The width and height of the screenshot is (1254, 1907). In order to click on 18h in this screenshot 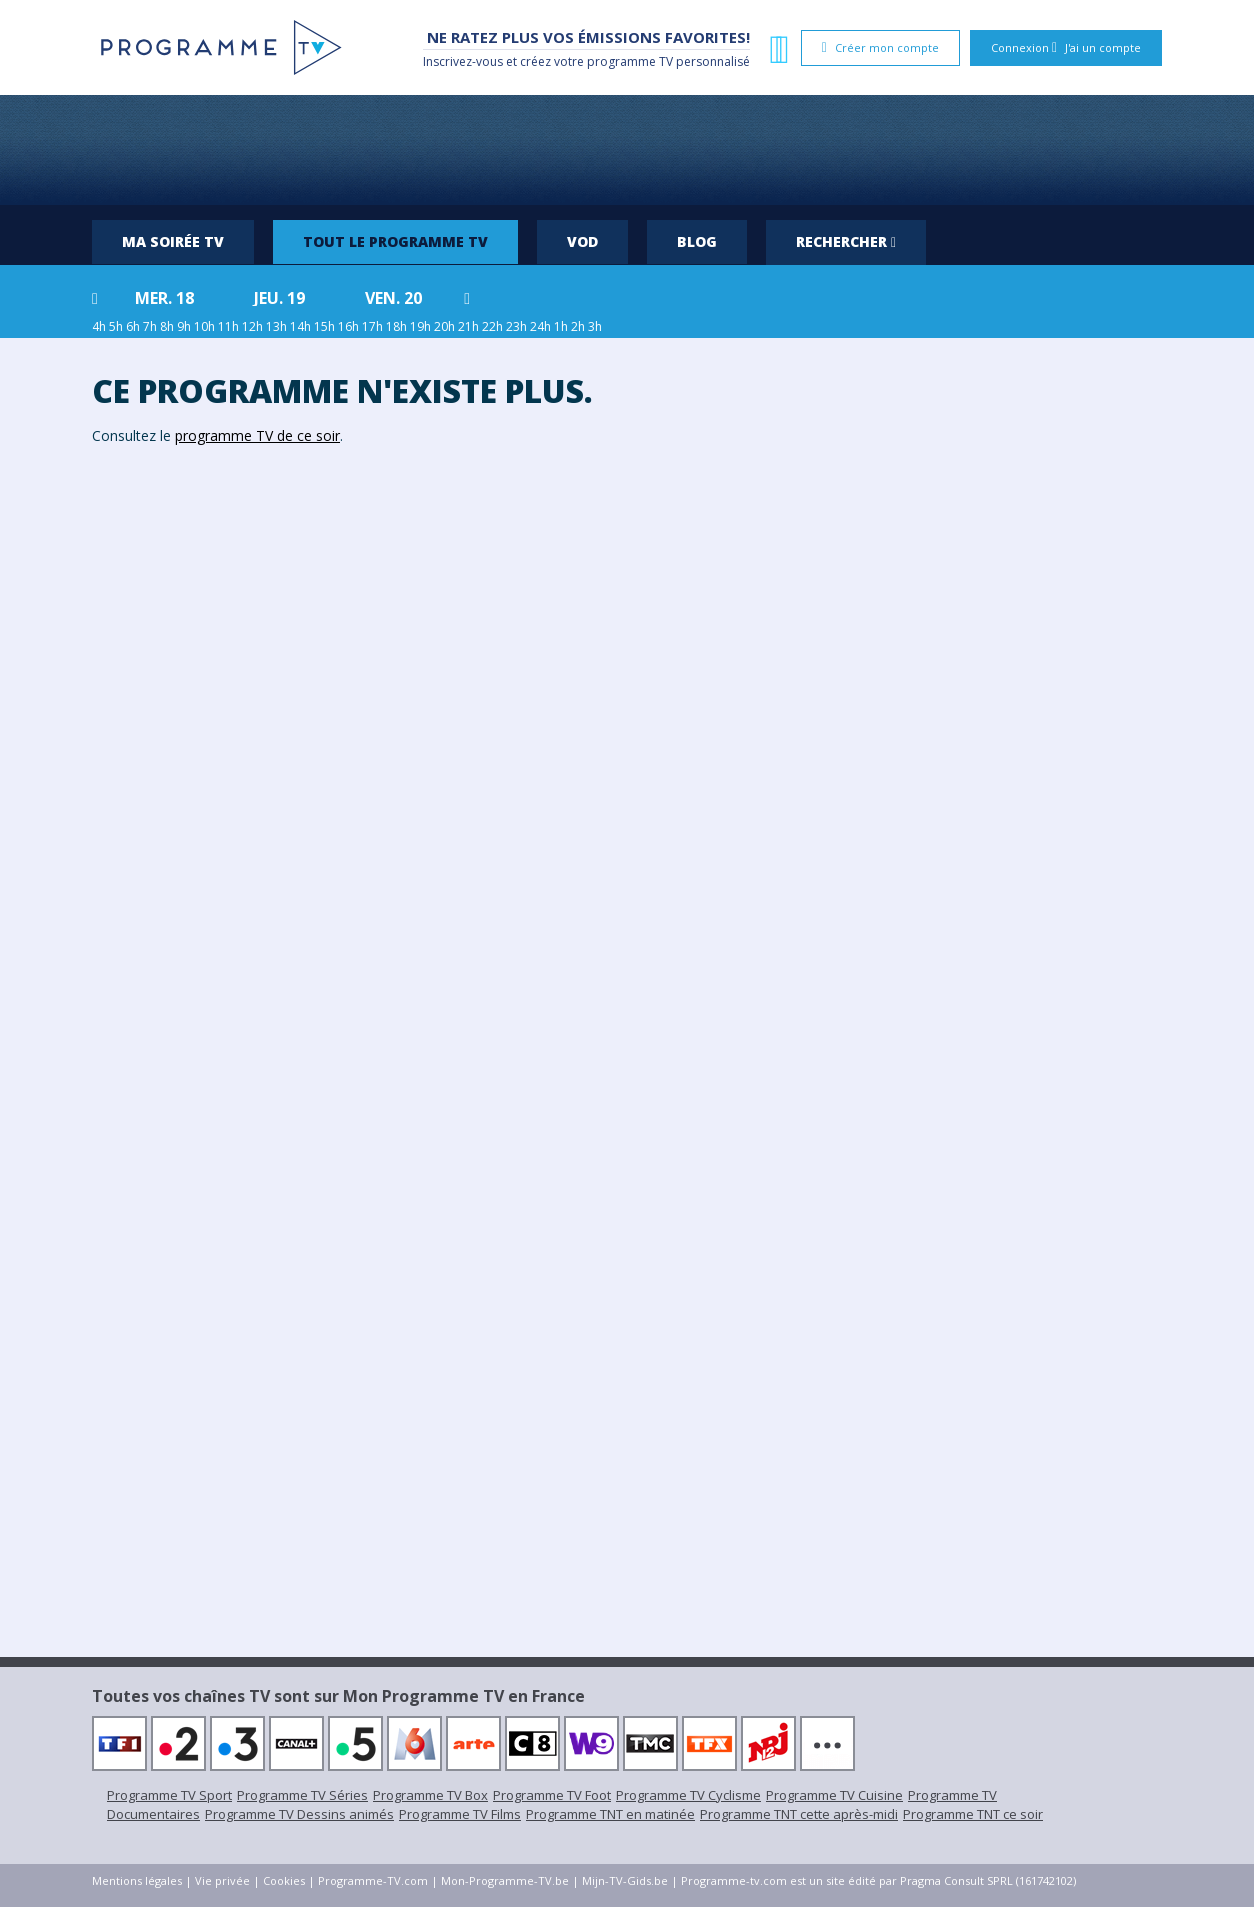, I will do `click(396, 326)`.